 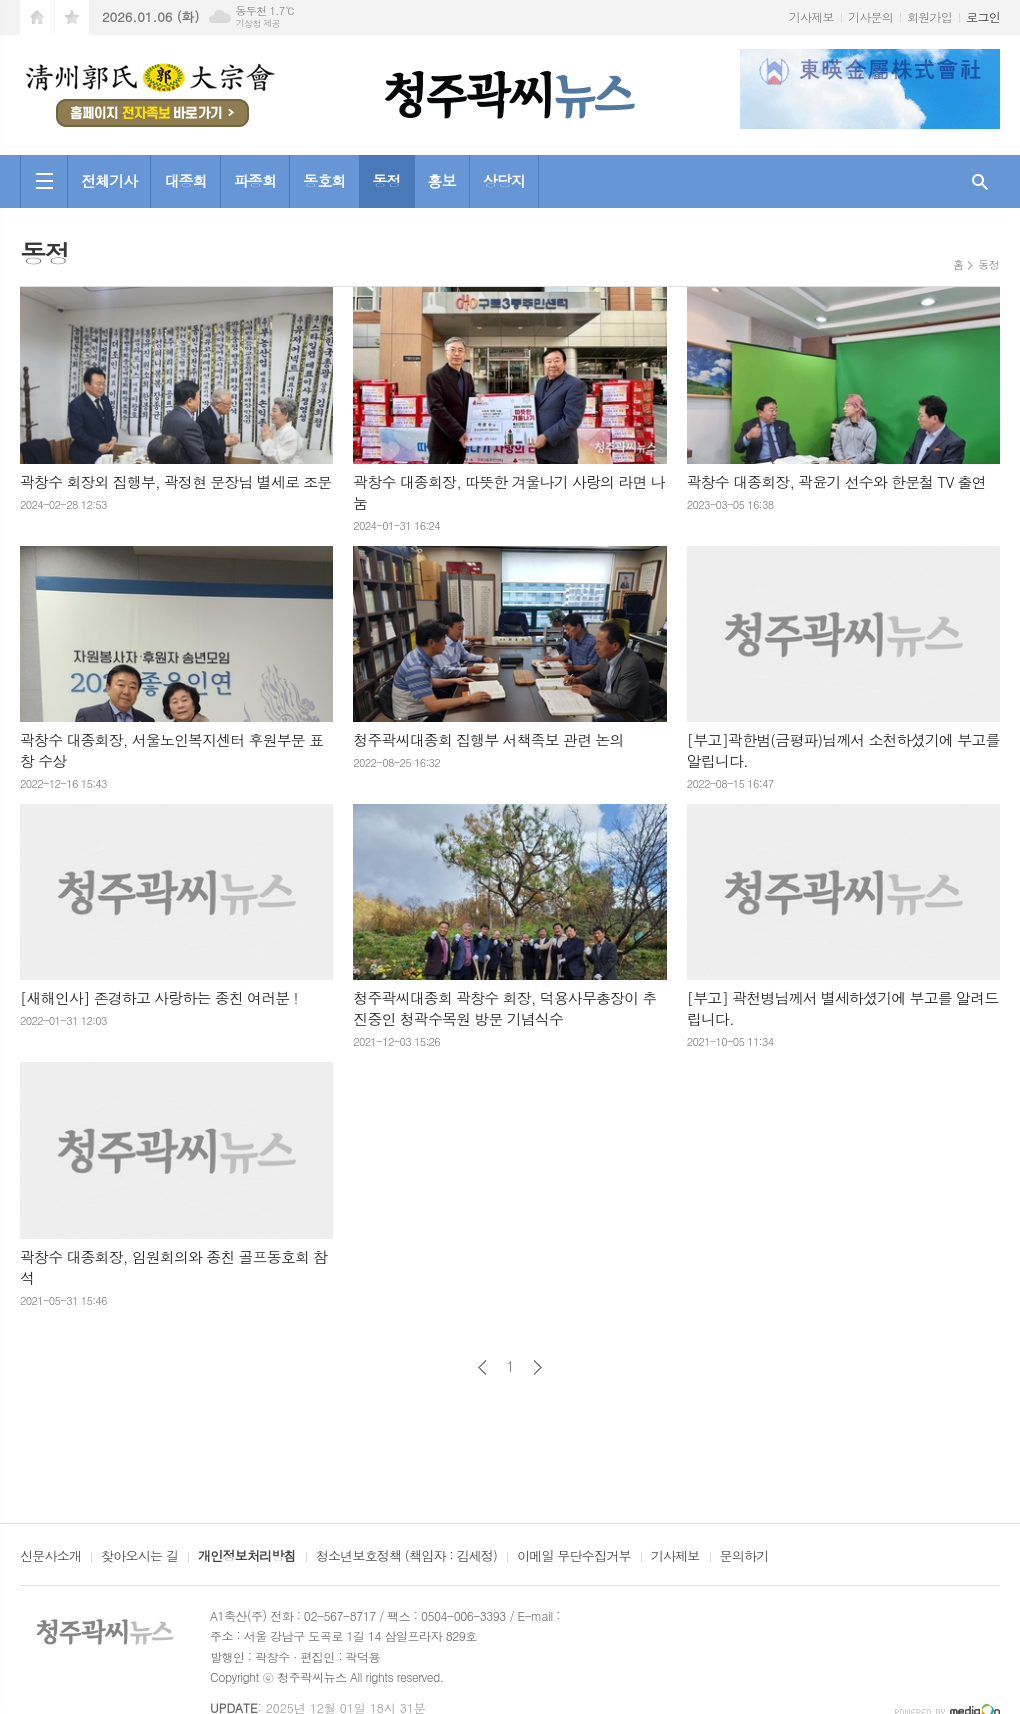 I want to click on 기사문의, so click(x=870, y=16).